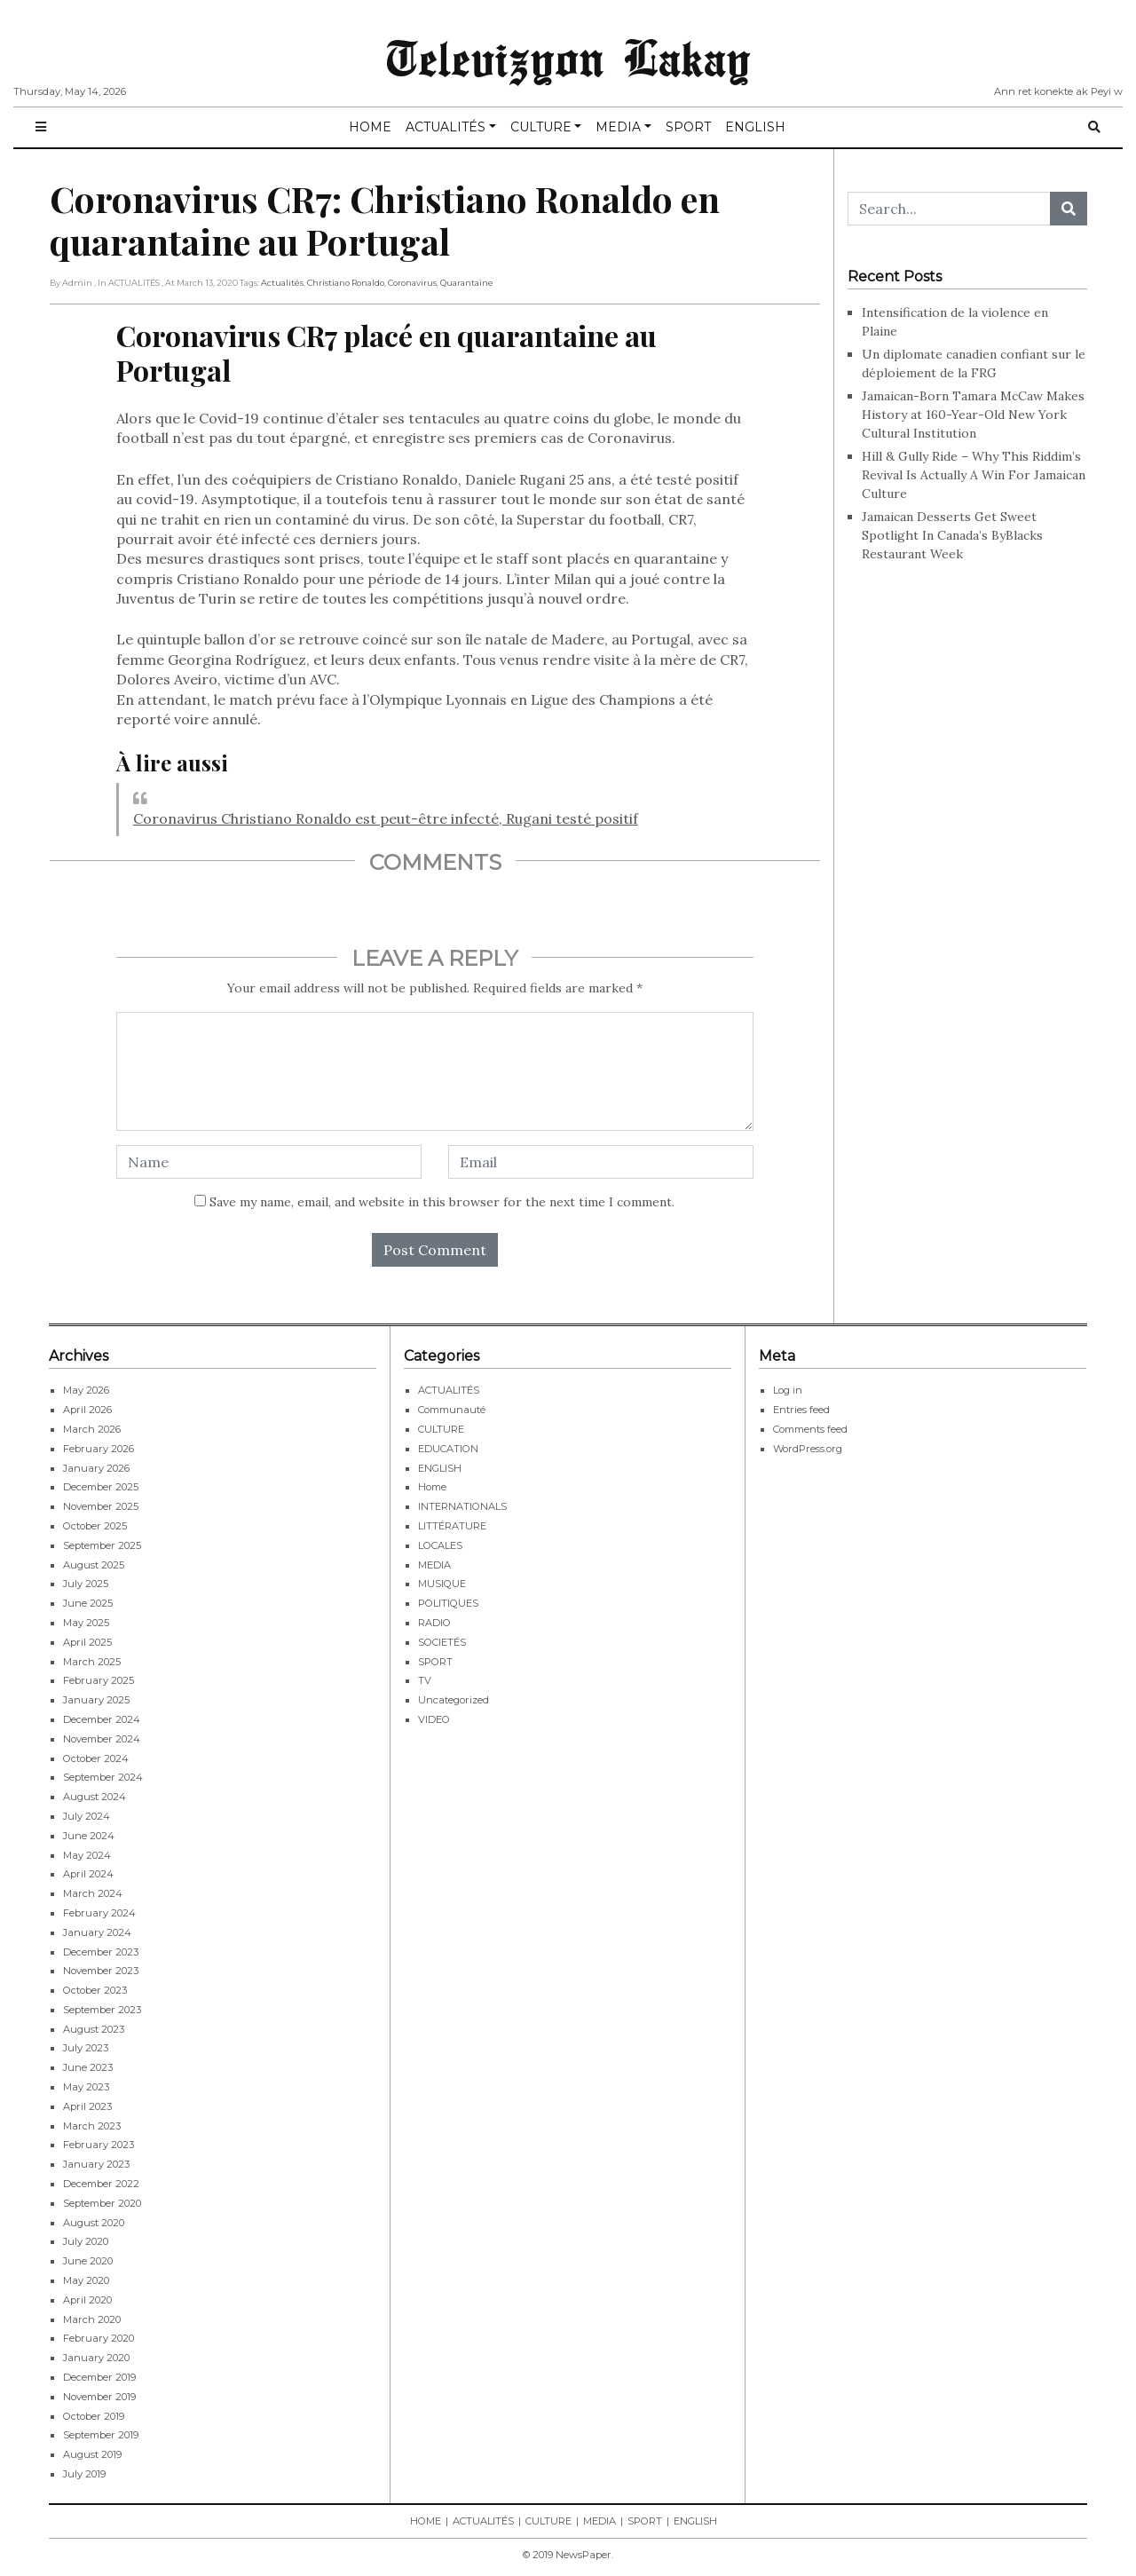 This screenshot has width=1136, height=2576. Describe the element at coordinates (85, 2048) in the screenshot. I see `July 2023` at that location.